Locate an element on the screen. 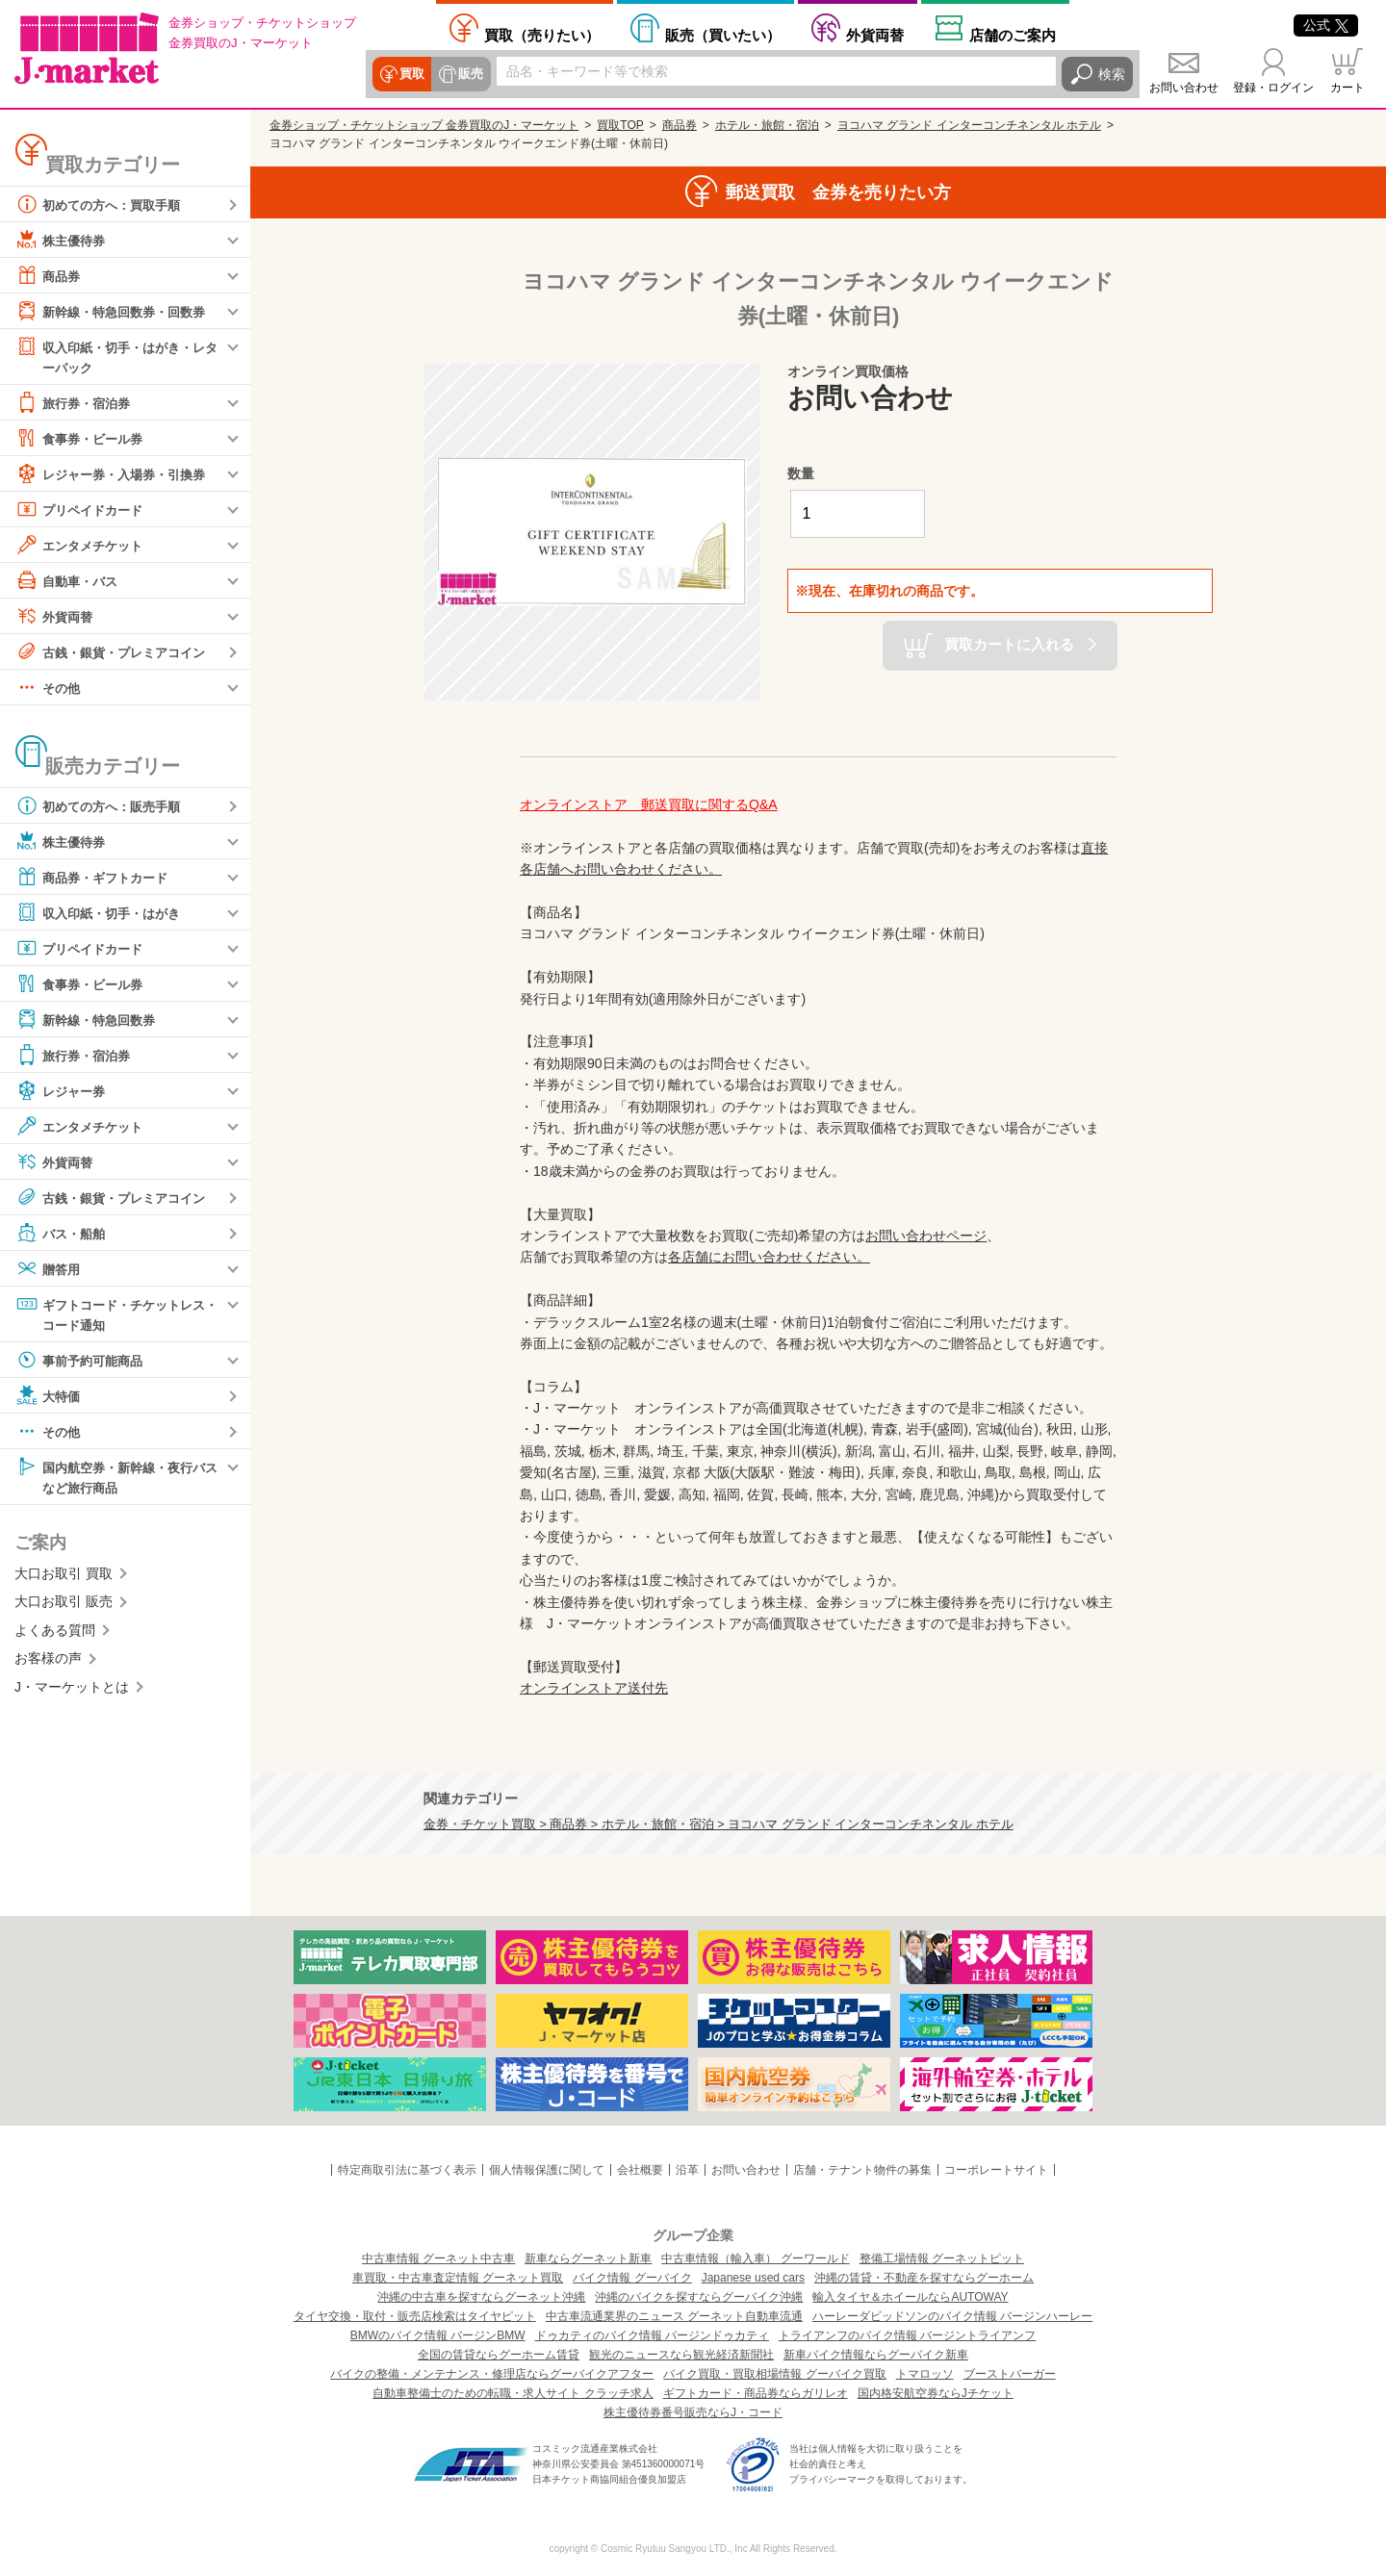  株主優待券 is located at coordinates (62, 239).